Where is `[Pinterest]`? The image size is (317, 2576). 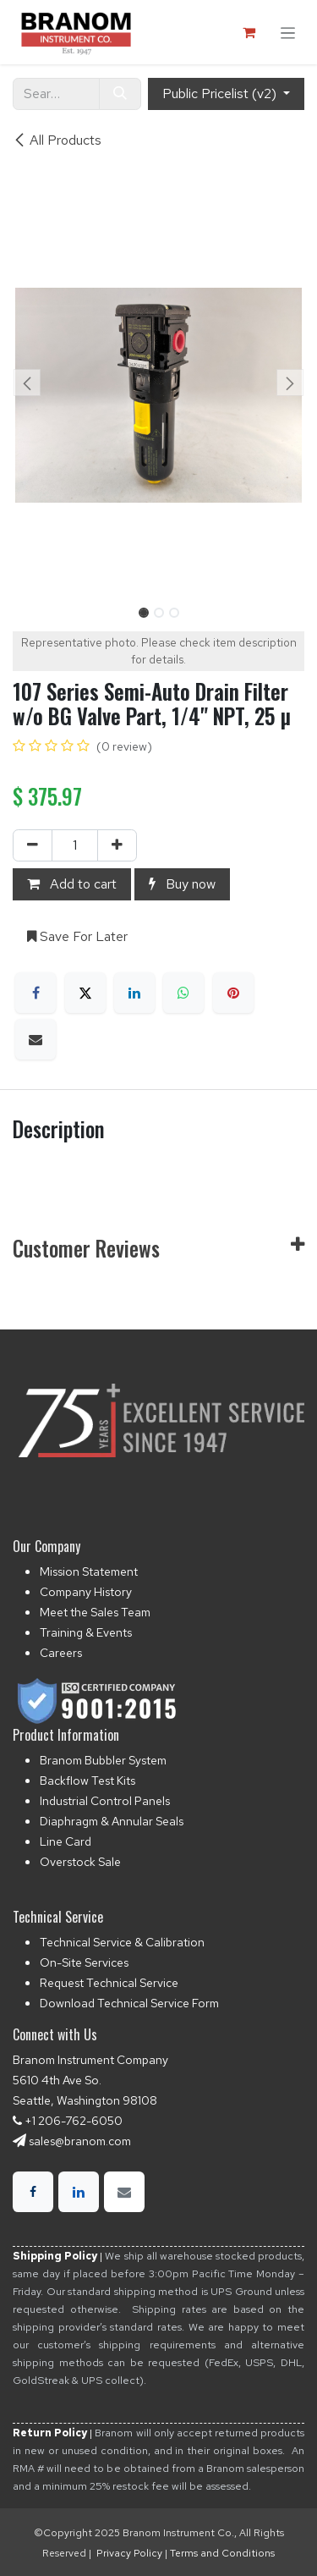 [Pinterest] is located at coordinates (233, 992).